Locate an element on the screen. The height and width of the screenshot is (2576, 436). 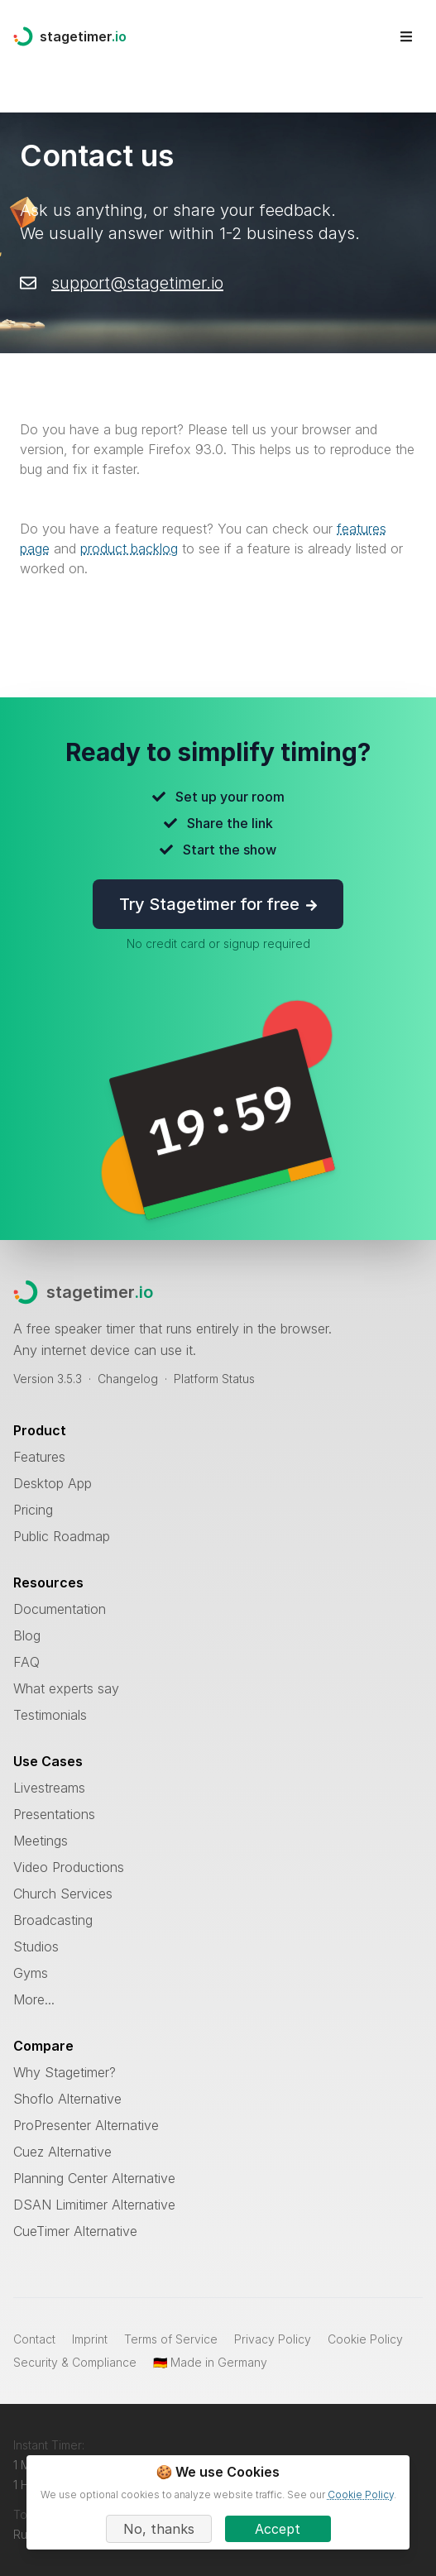
Livestreams is located at coordinates (49, 1787).